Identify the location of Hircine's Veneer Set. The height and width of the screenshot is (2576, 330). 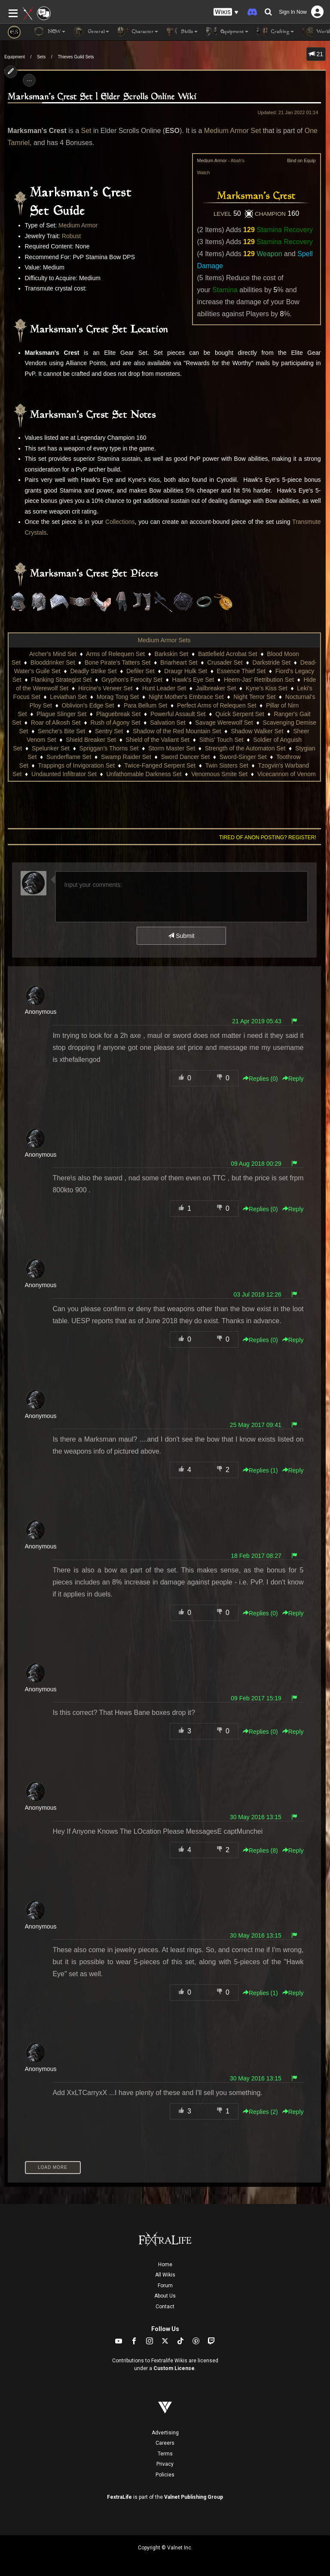
(105, 688).